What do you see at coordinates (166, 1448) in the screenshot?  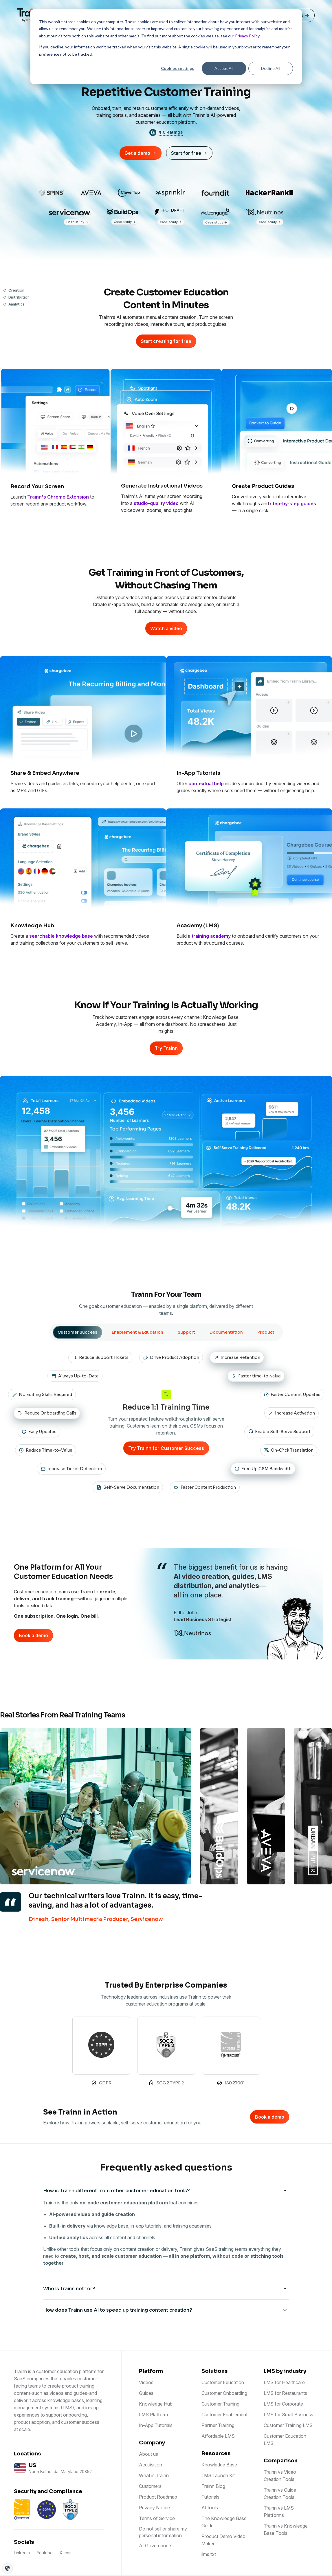 I see `Try Trainn for Customer Success` at bounding box center [166, 1448].